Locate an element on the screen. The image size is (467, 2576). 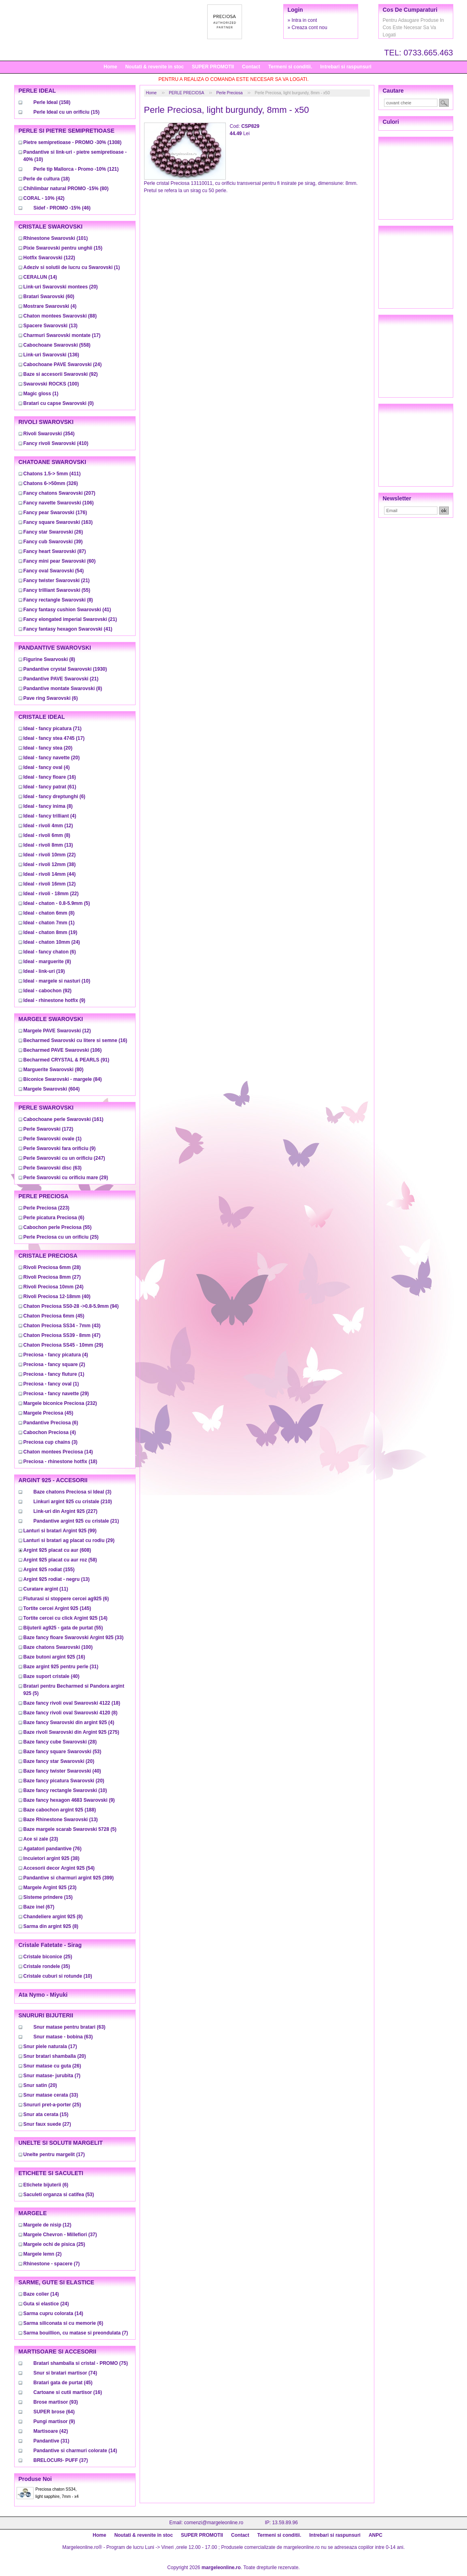
(67) is located at coordinates (39, 1907).